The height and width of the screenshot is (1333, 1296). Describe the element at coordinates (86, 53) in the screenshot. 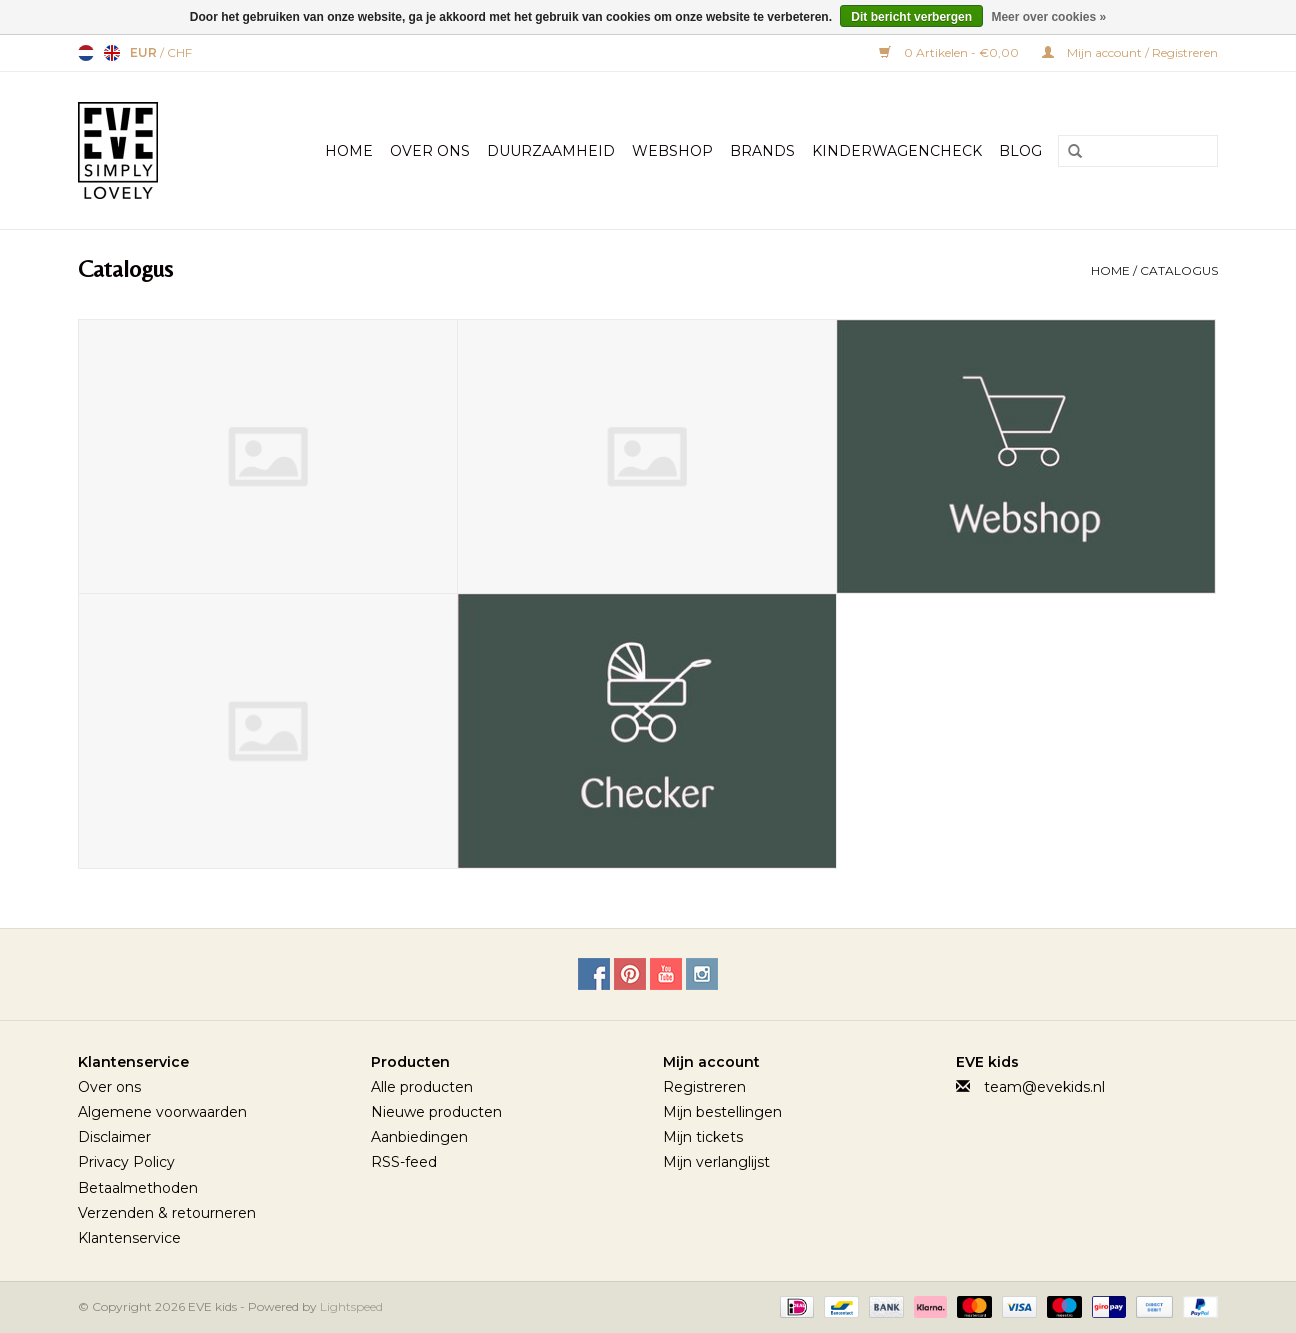

I see `Nederlands` at that location.